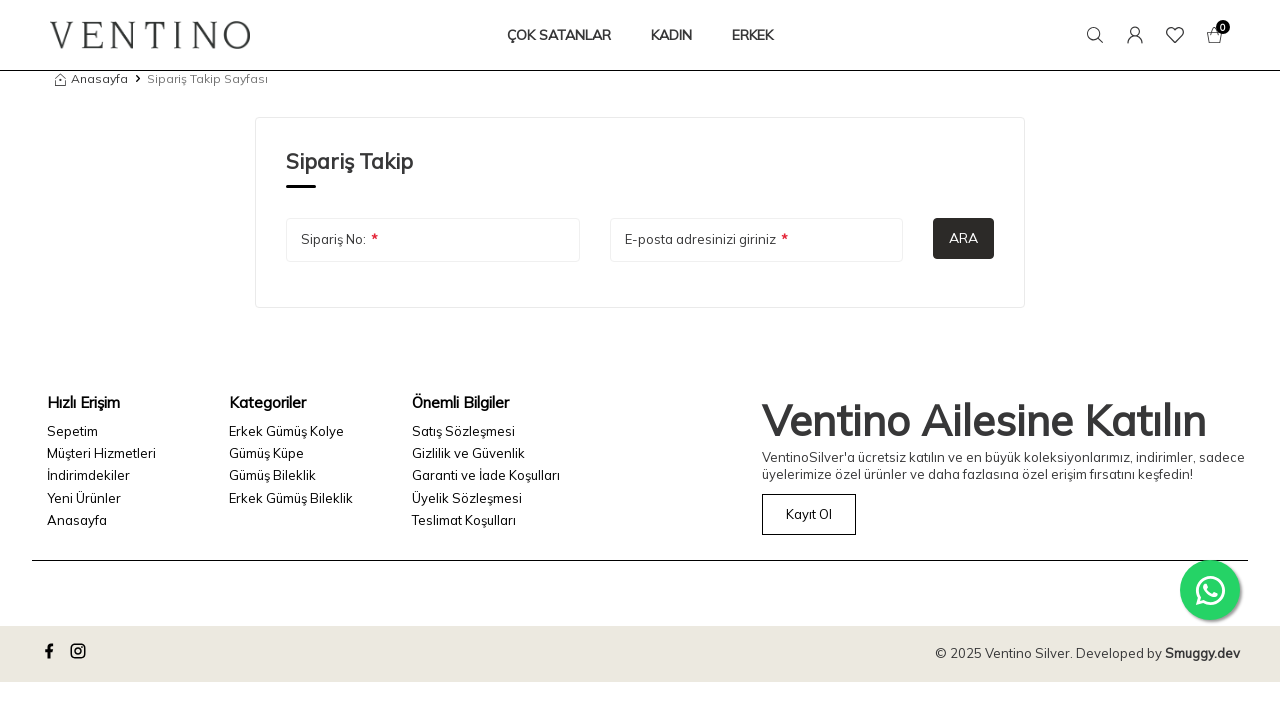 The height and width of the screenshot is (720, 1280). I want to click on Ara, so click(963, 238).